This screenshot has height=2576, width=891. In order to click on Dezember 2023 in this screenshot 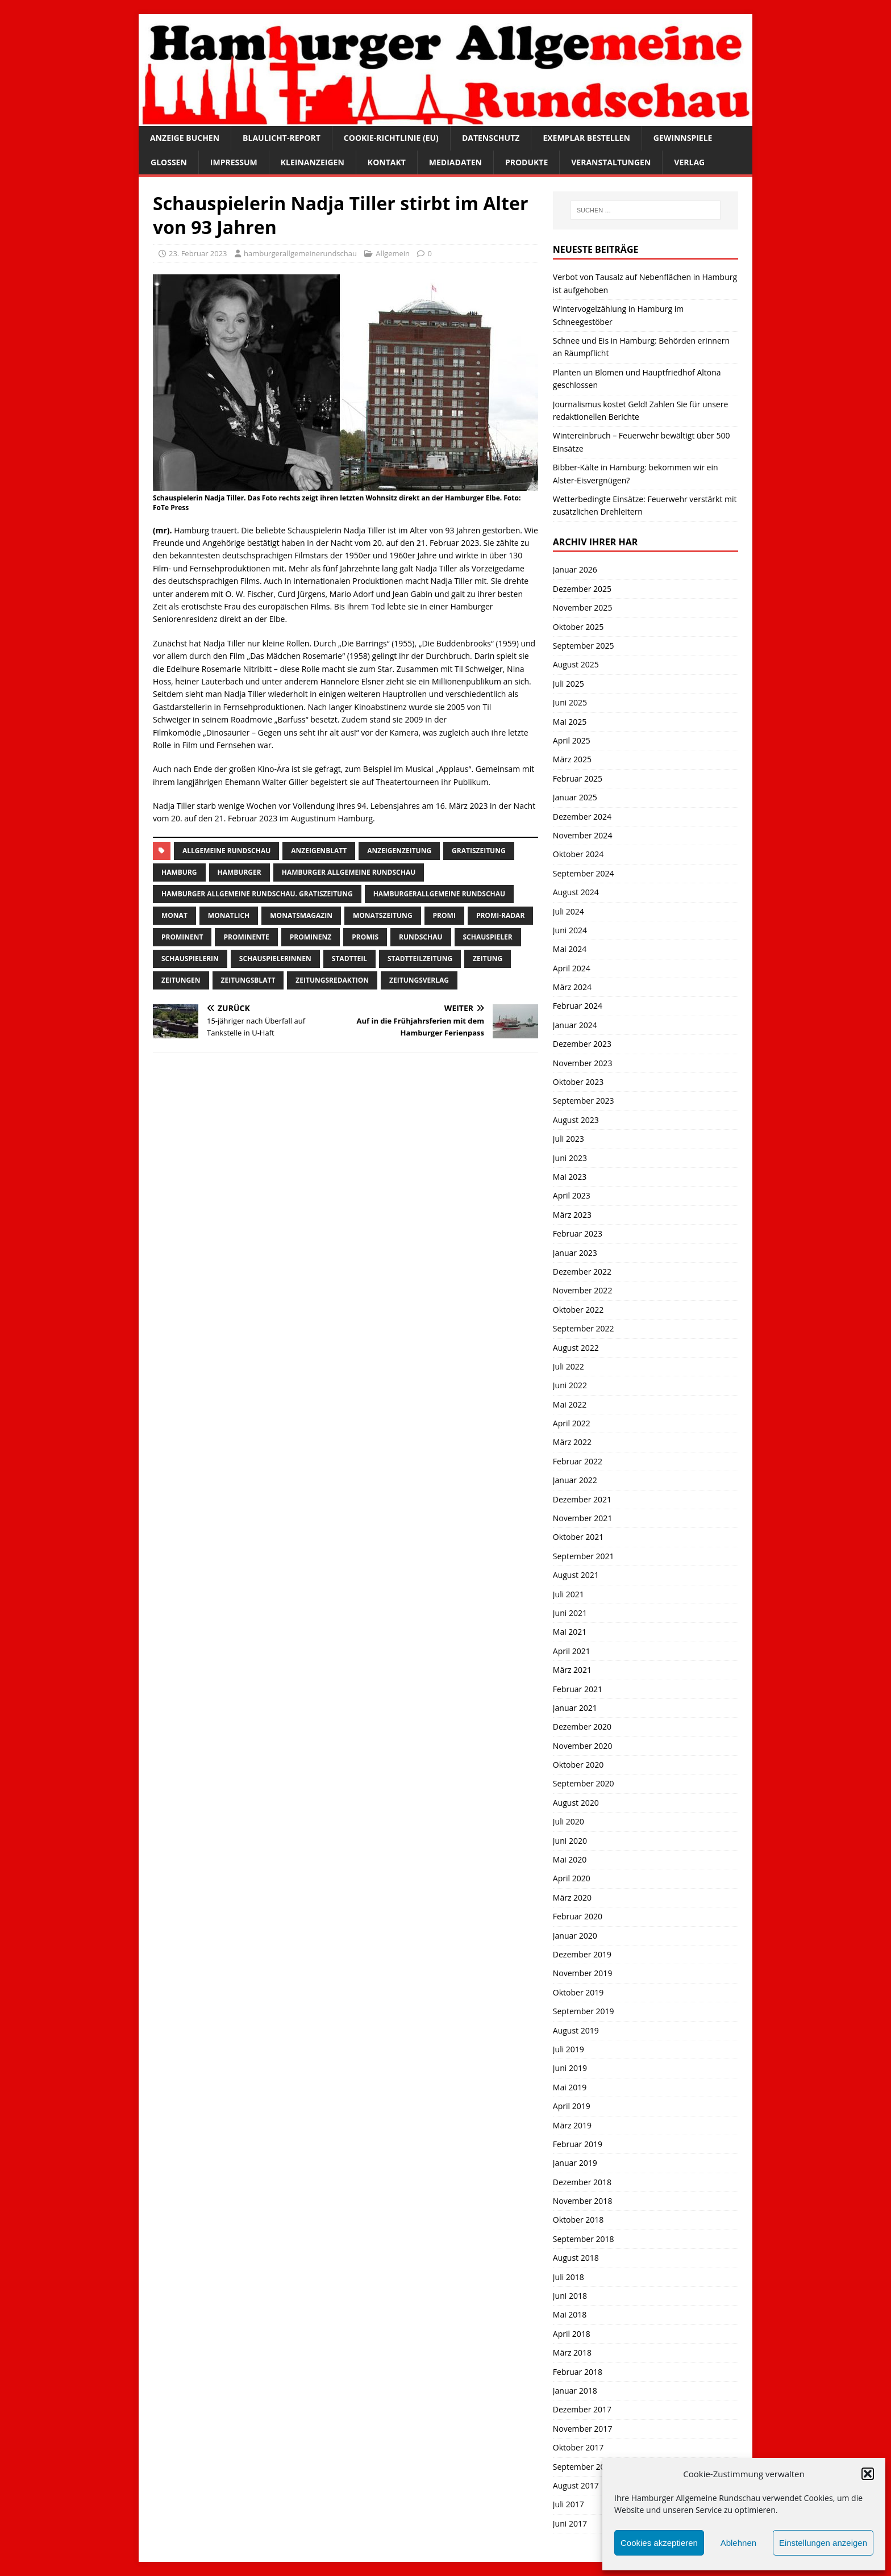, I will do `click(582, 1043)`.